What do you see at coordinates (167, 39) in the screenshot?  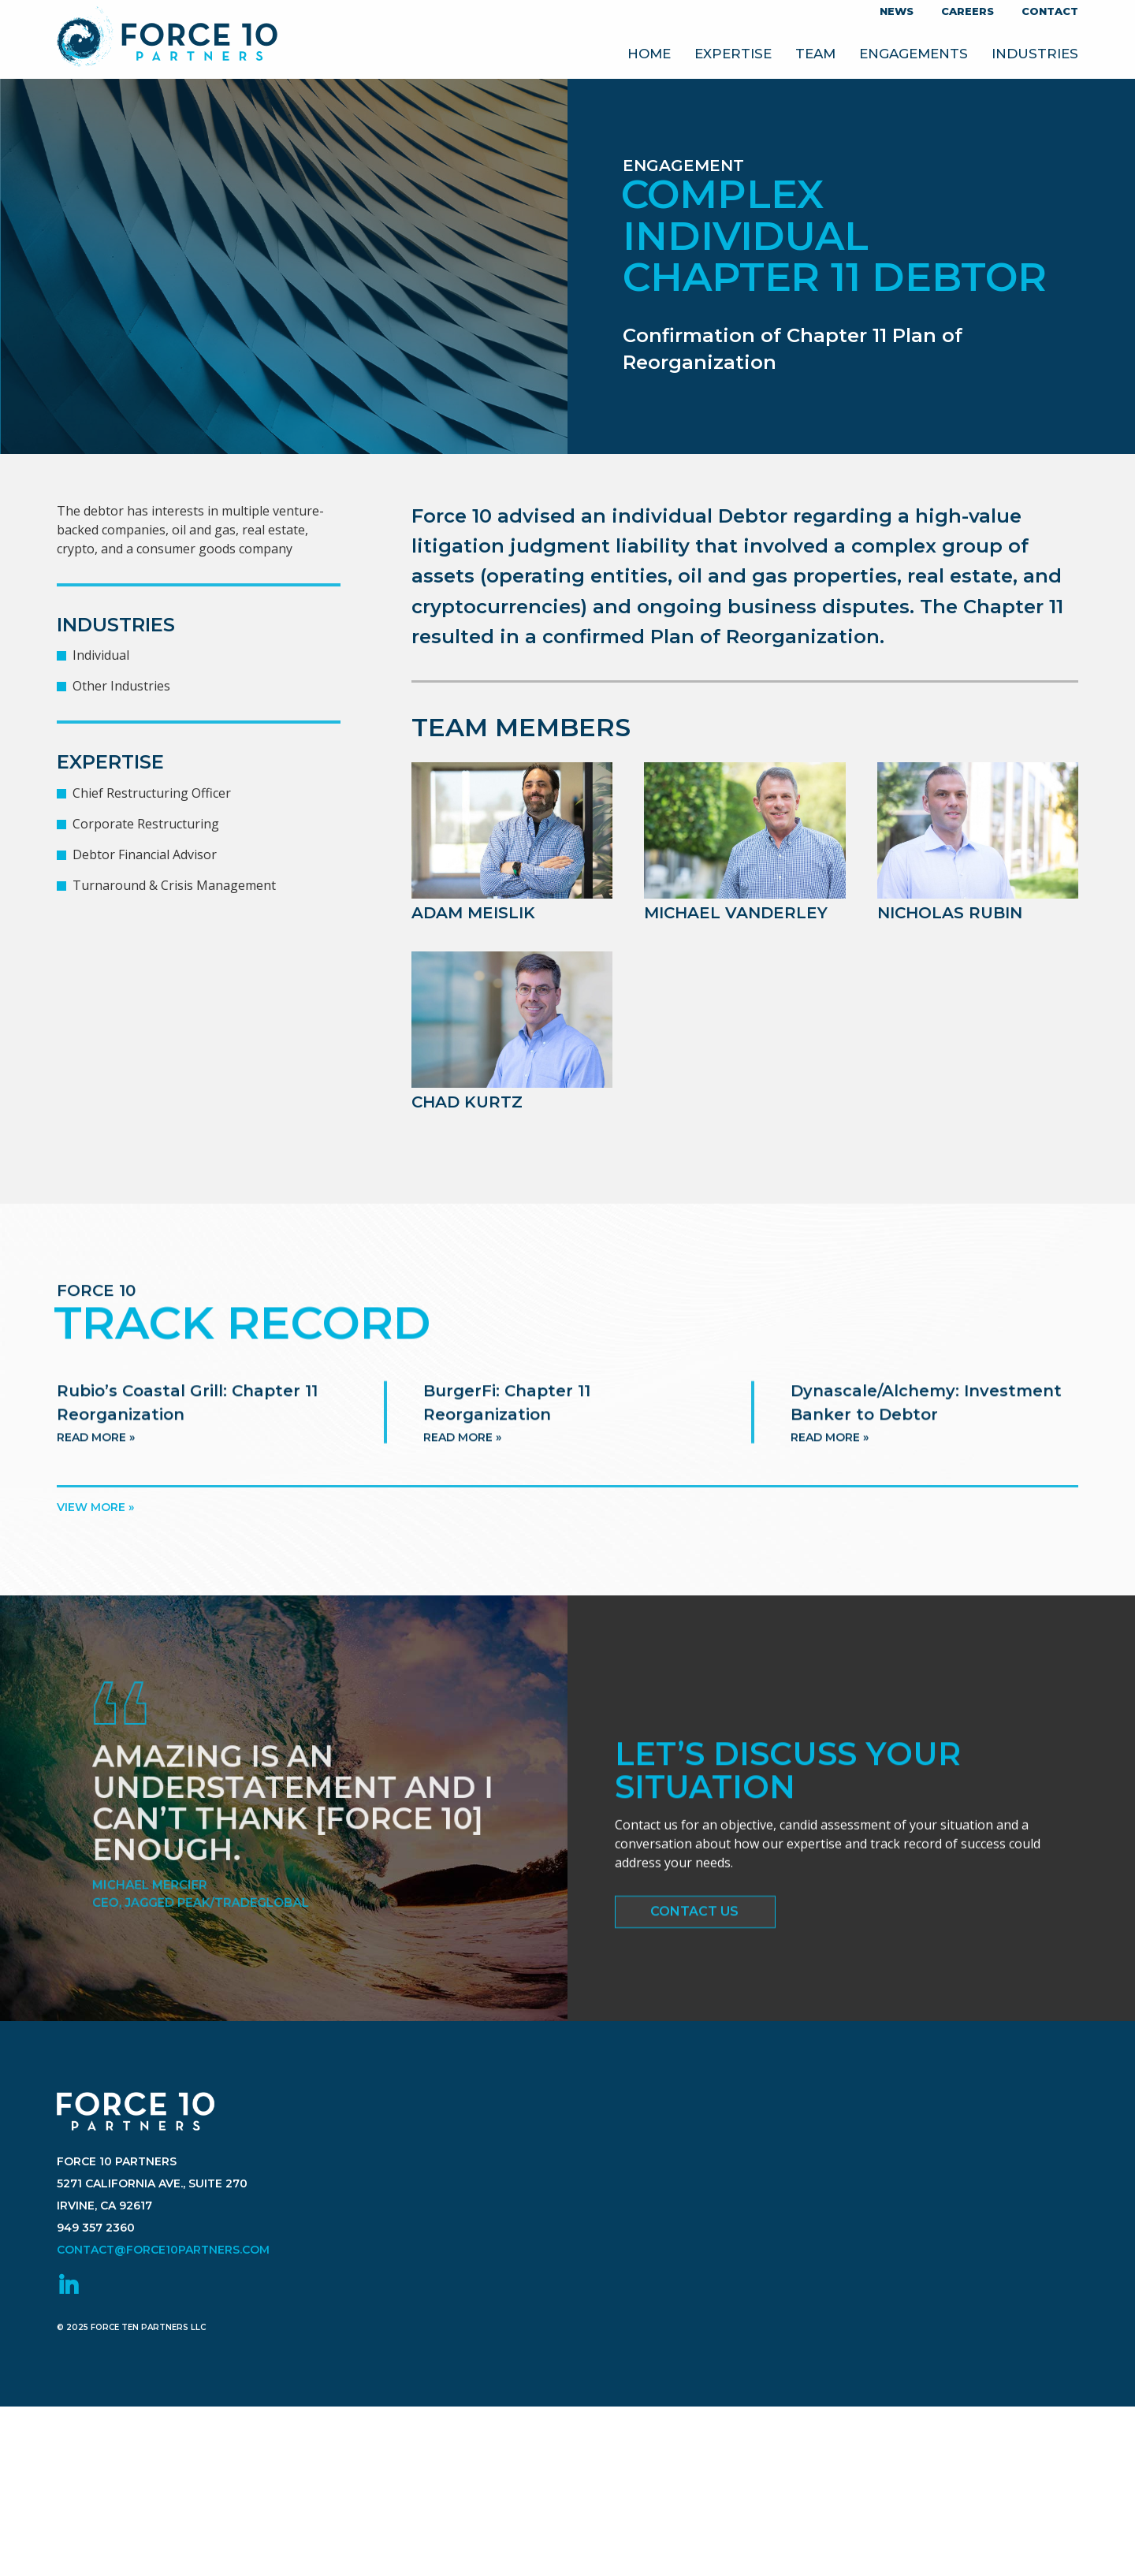 I see `Force 10 Partners` at bounding box center [167, 39].